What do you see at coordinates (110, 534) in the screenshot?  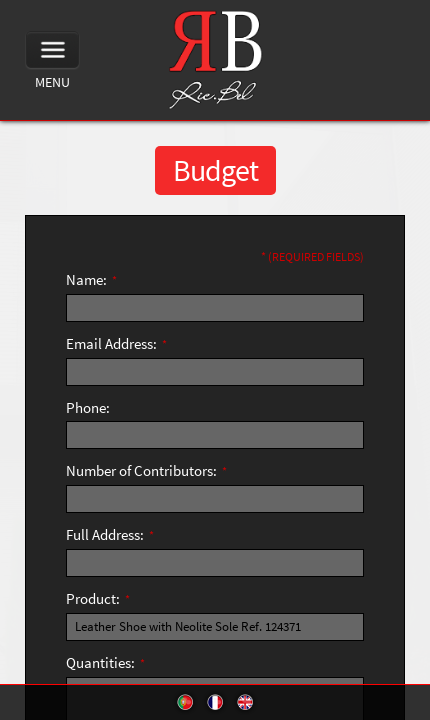 I see `Full Address:` at bounding box center [110, 534].